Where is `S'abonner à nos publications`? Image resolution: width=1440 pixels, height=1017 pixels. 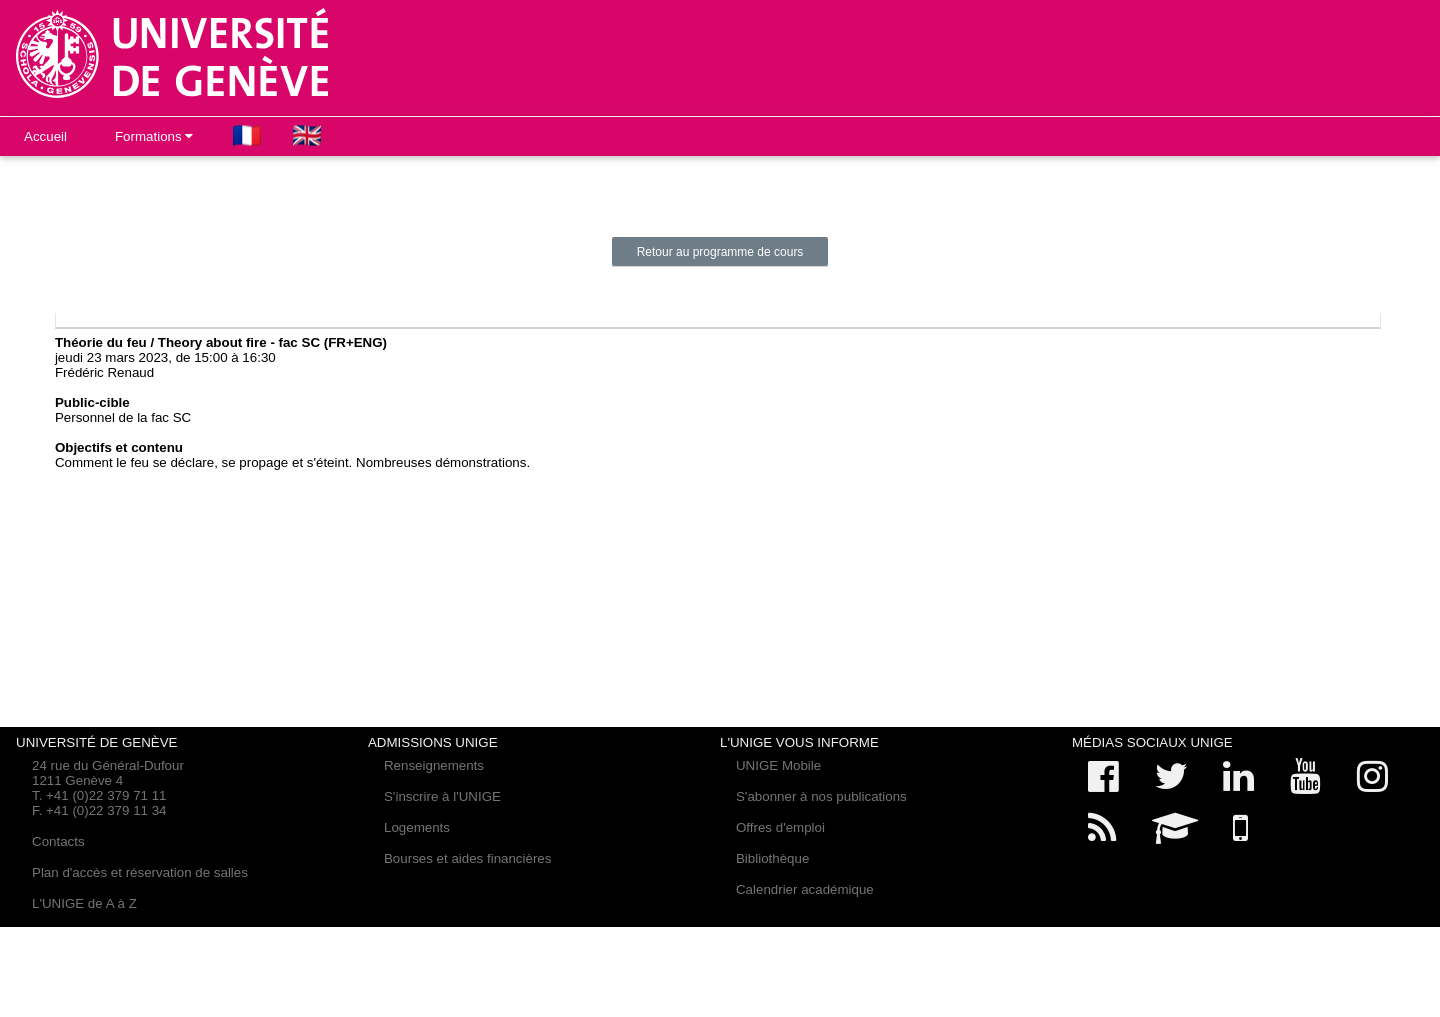
S'abonner à nos publications is located at coordinates (821, 796).